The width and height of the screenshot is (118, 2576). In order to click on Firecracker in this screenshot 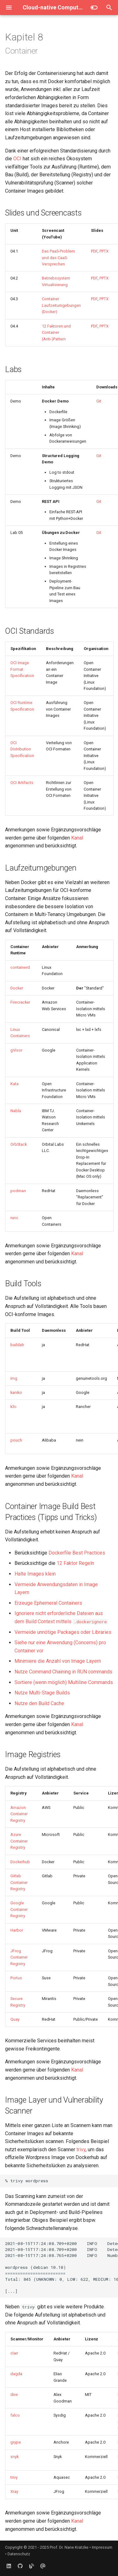, I will do `click(20, 1002)`.